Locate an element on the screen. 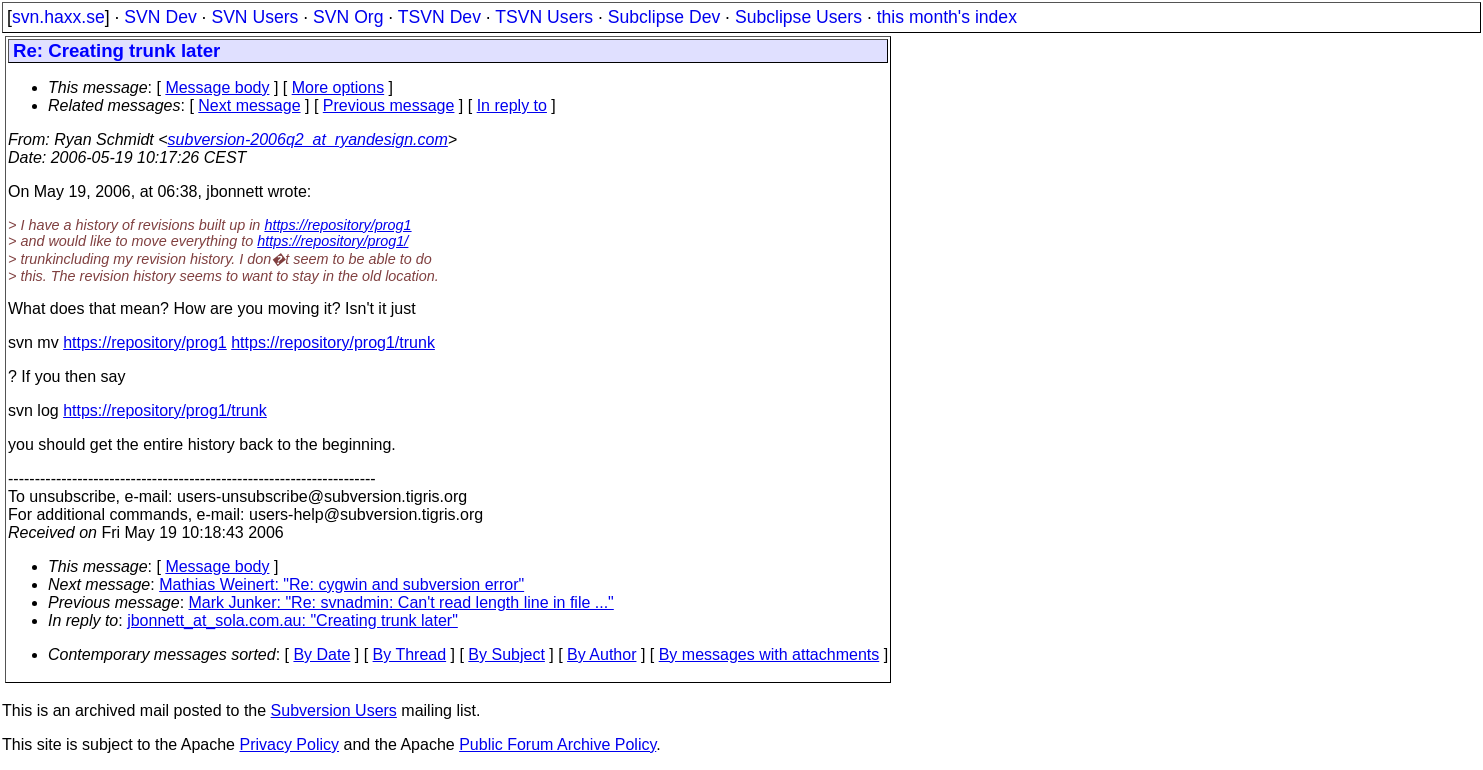 The width and height of the screenshot is (1483, 770). In reply to is located at coordinates (512, 105).